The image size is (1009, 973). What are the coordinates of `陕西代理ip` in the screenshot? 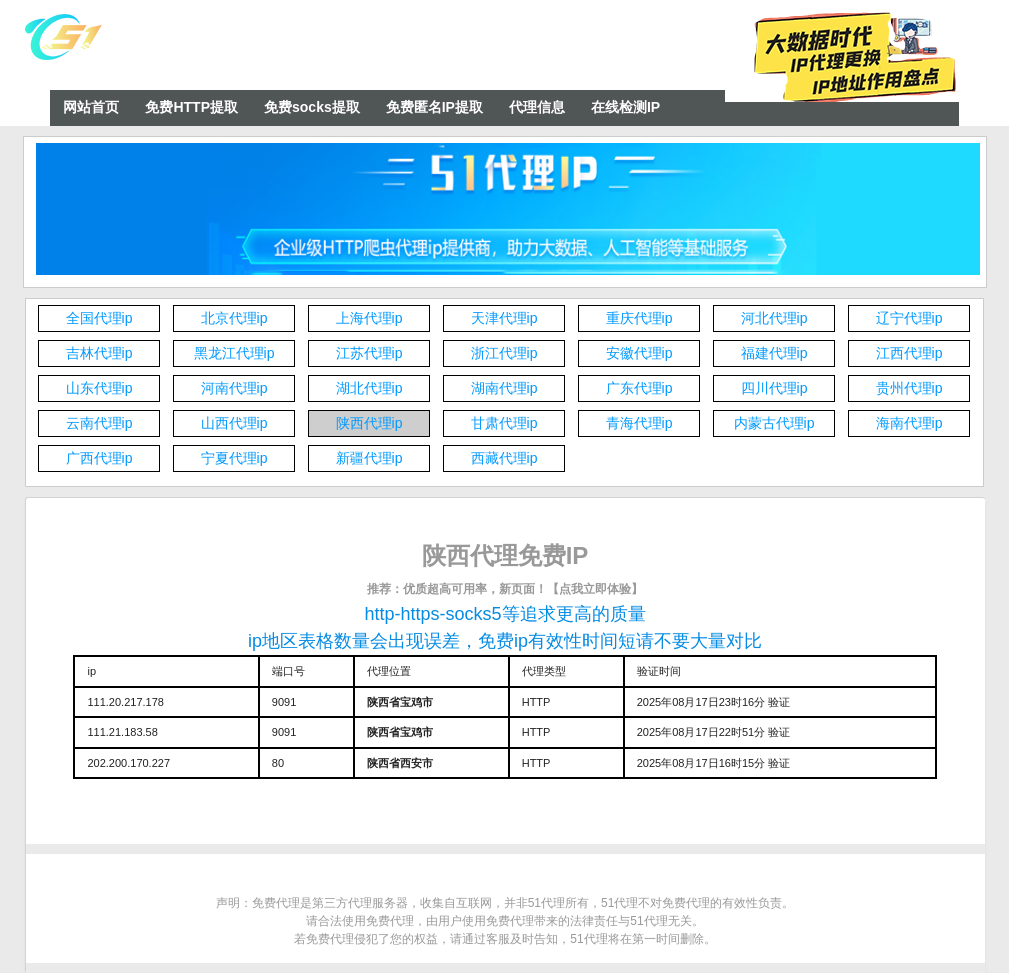 It's located at (369, 423).